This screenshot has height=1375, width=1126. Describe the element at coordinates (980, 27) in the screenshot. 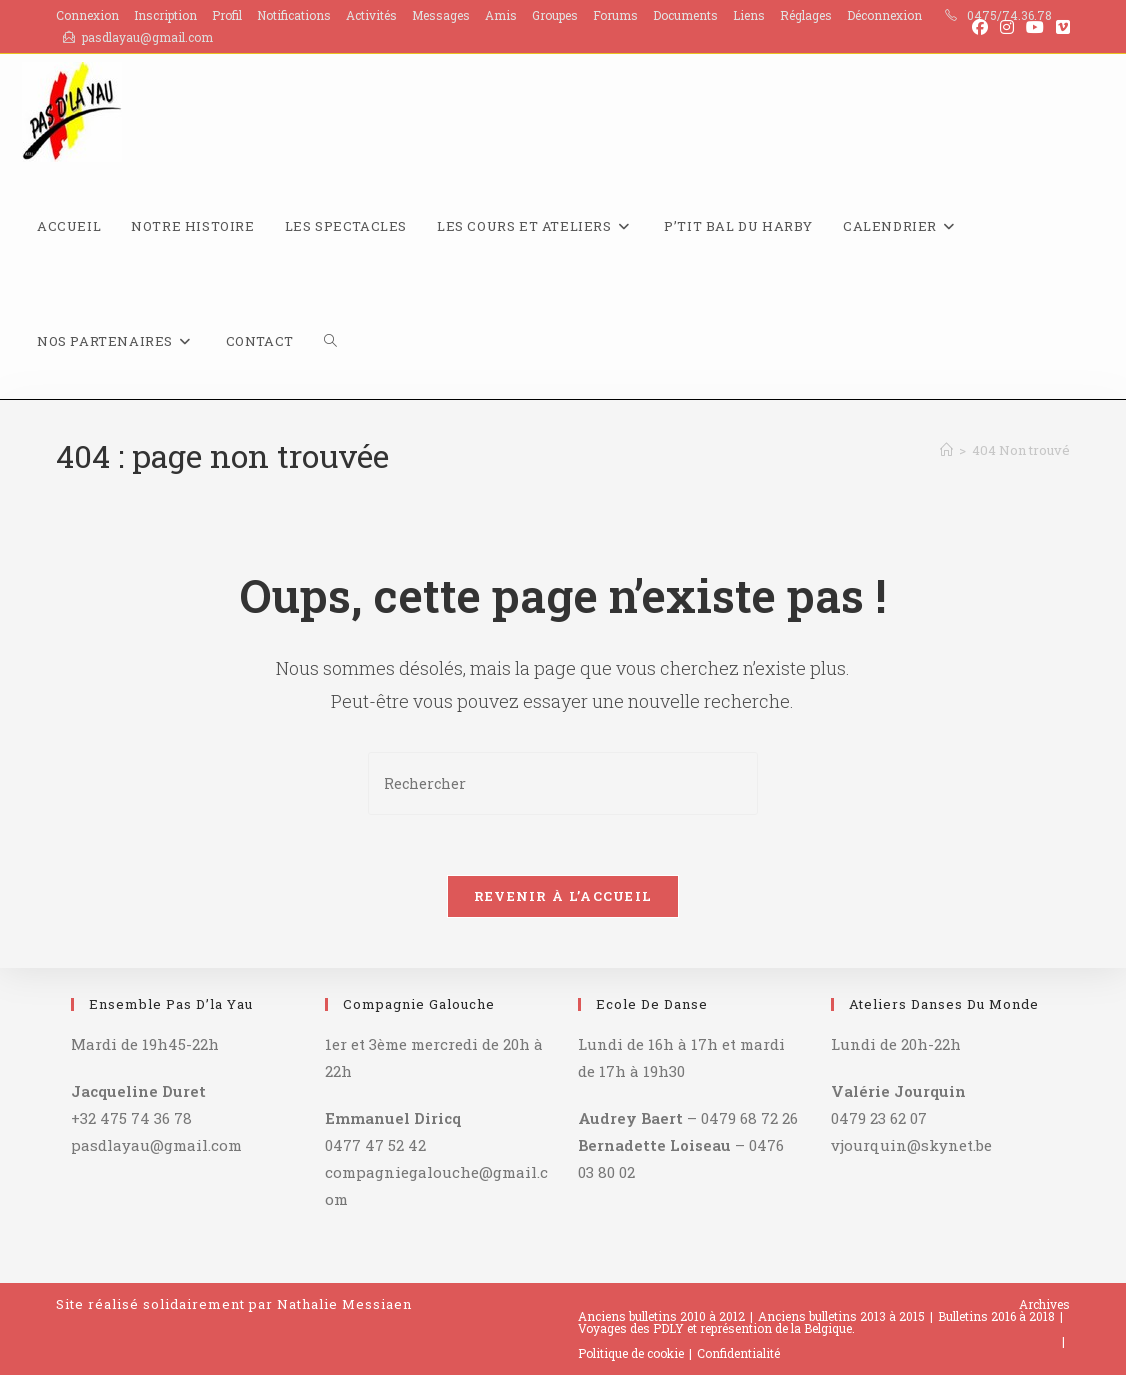

I see `[Facebook (opens in a new tab)]` at that location.